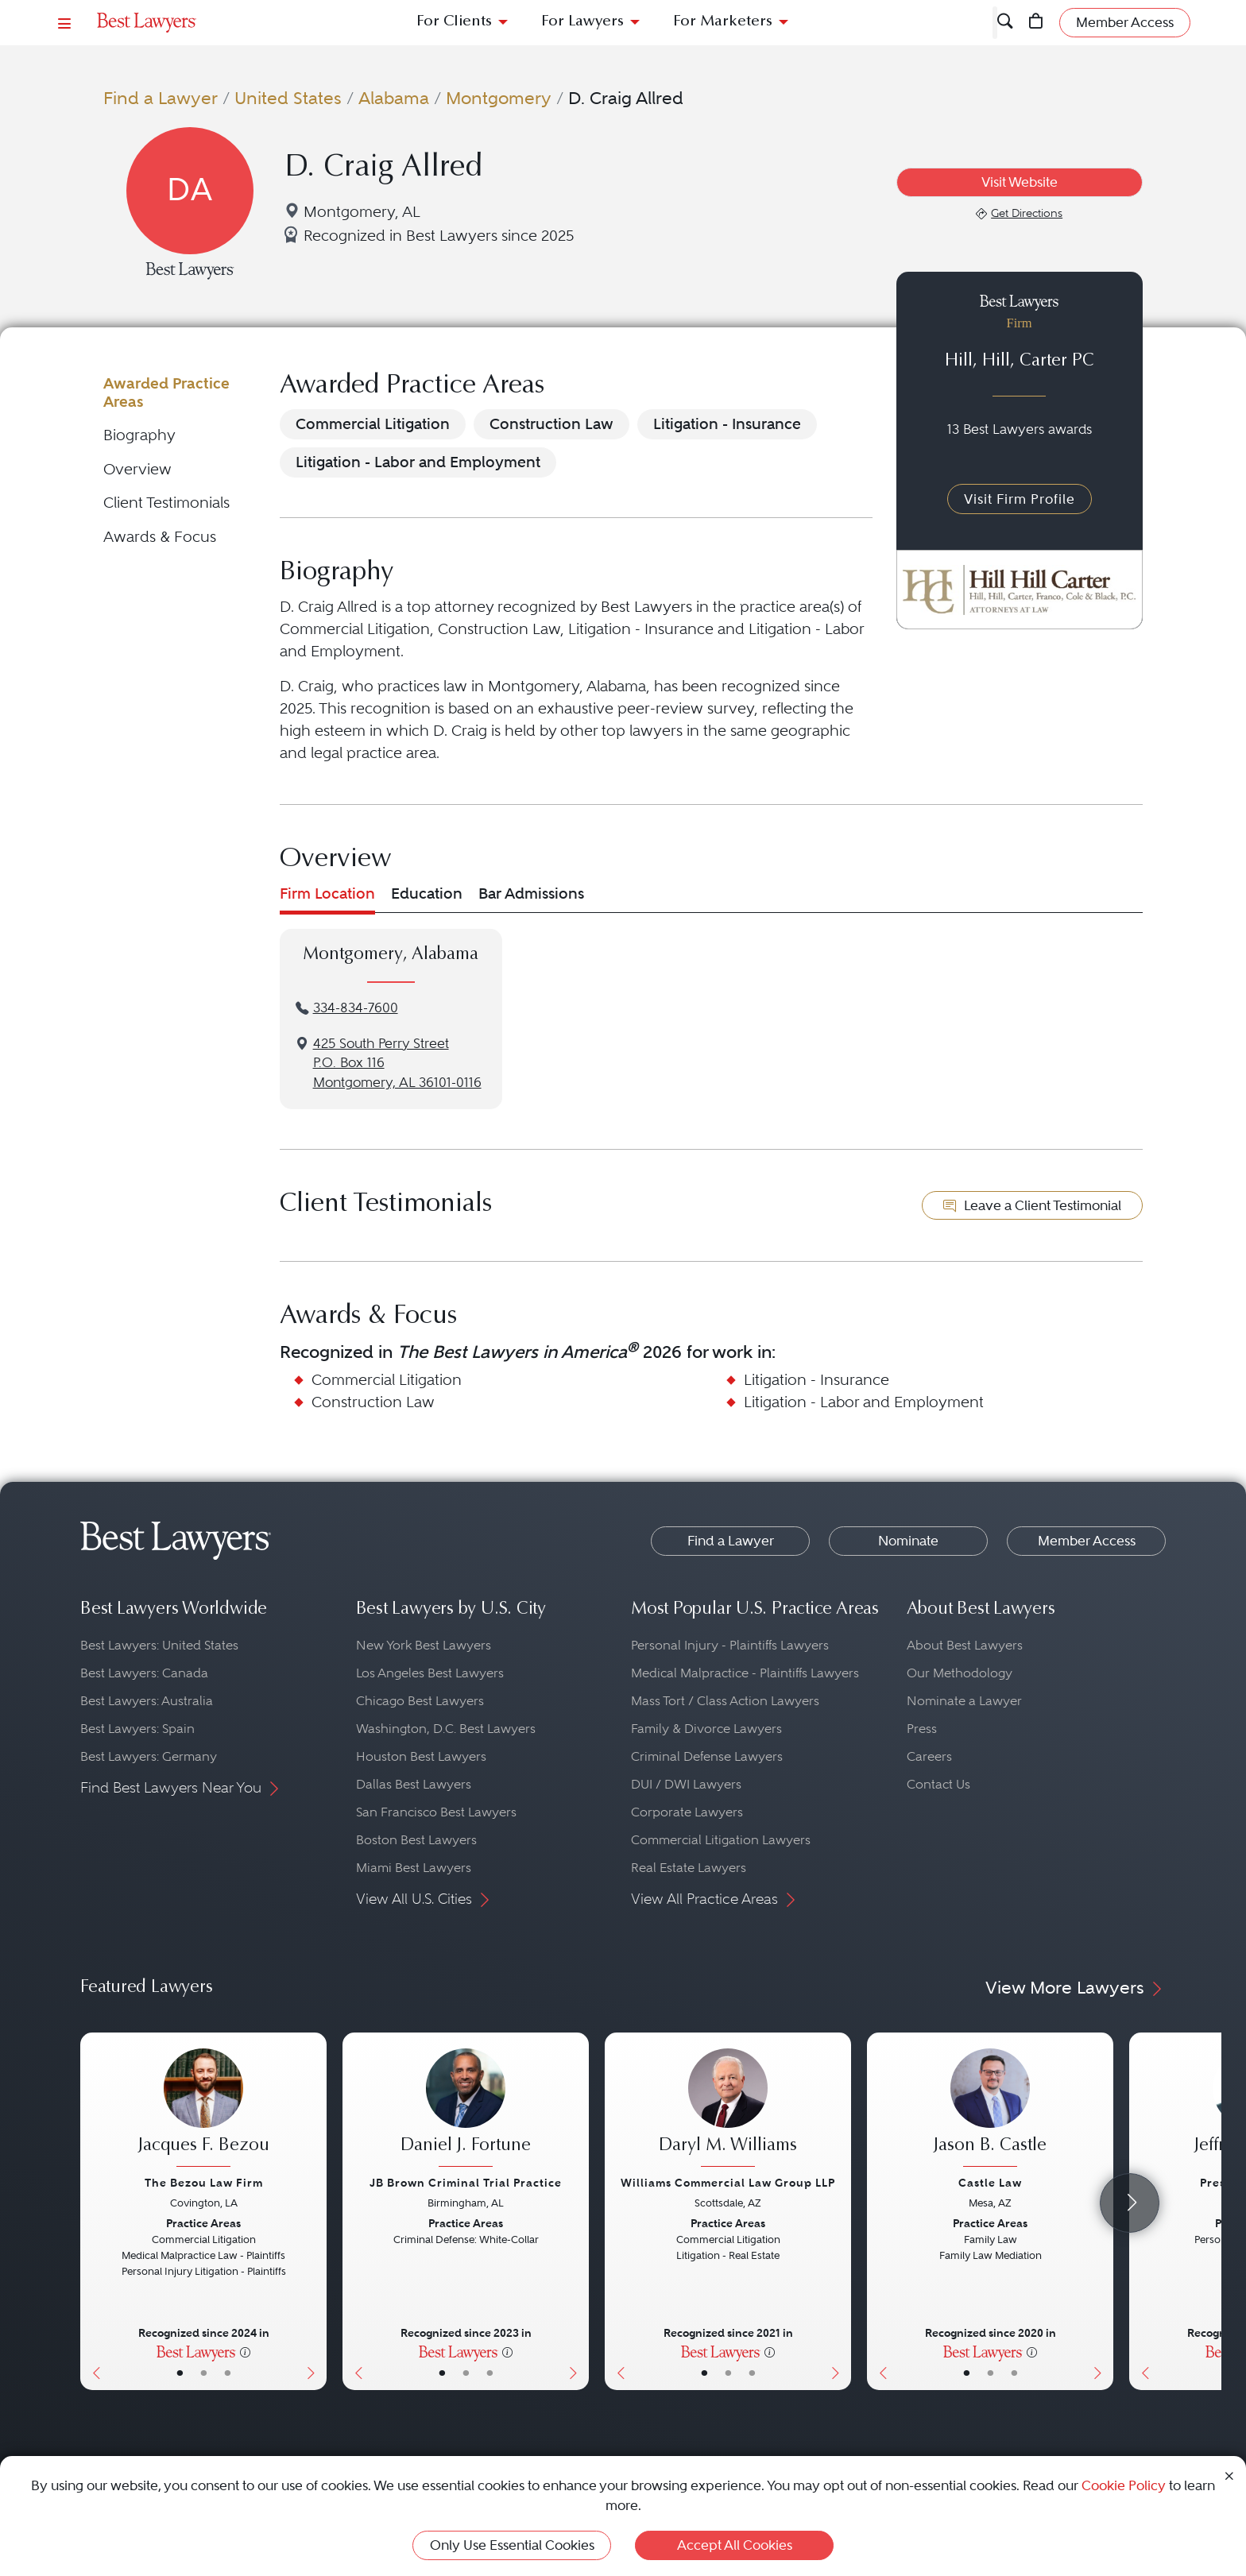 Image resolution: width=1246 pixels, height=2576 pixels. I want to click on Los Angeles Best Lawyers, so click(430, 1673).